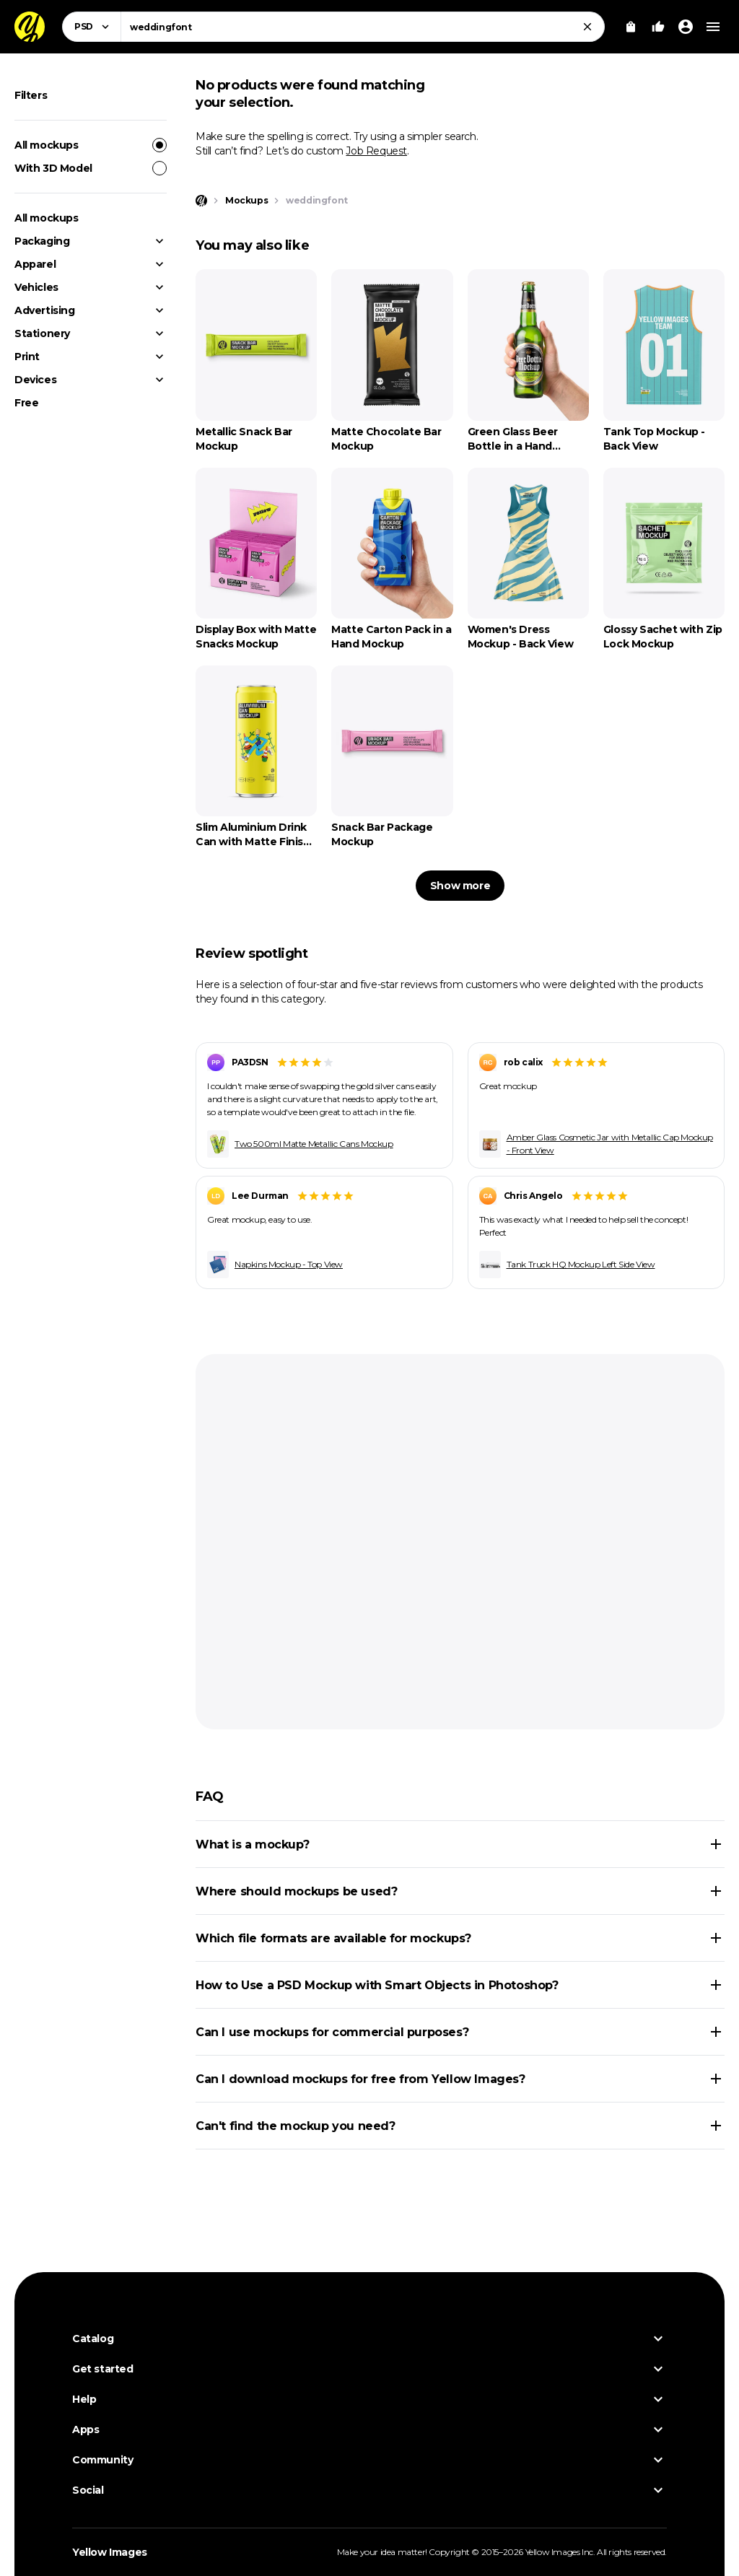 The image size is (739, 2576). I want to click on All mockups, so click(90, 145).